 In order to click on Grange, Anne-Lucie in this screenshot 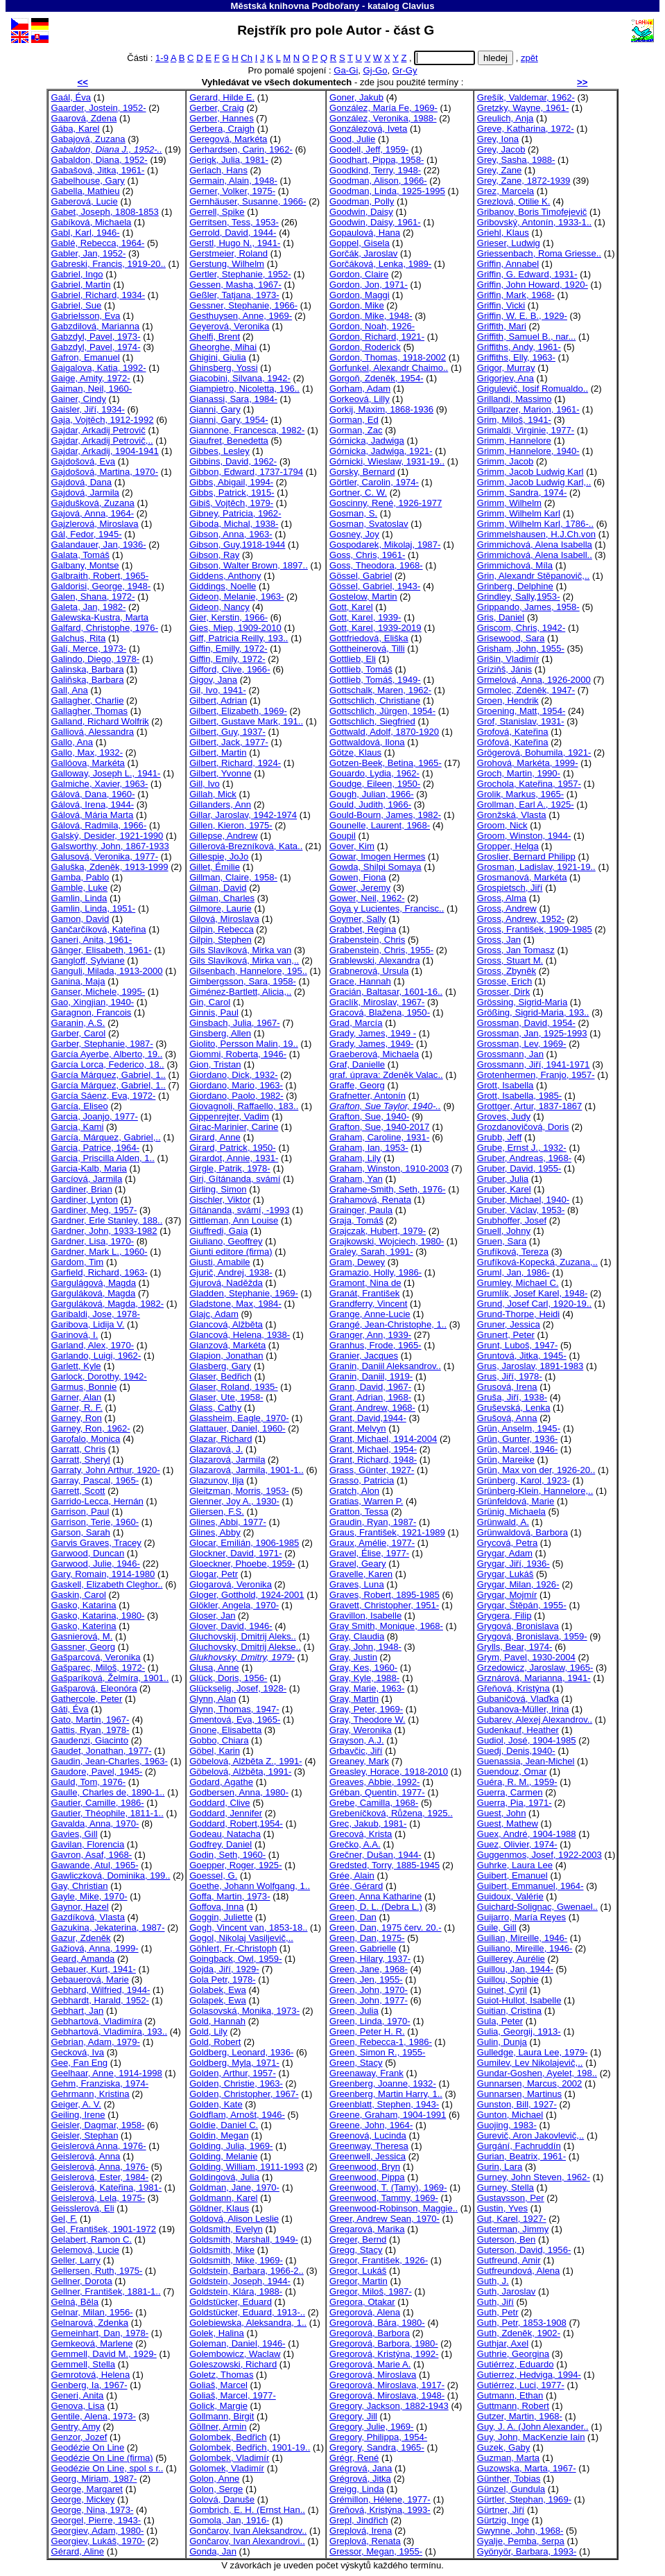, I will do `click(370, 1314)`.